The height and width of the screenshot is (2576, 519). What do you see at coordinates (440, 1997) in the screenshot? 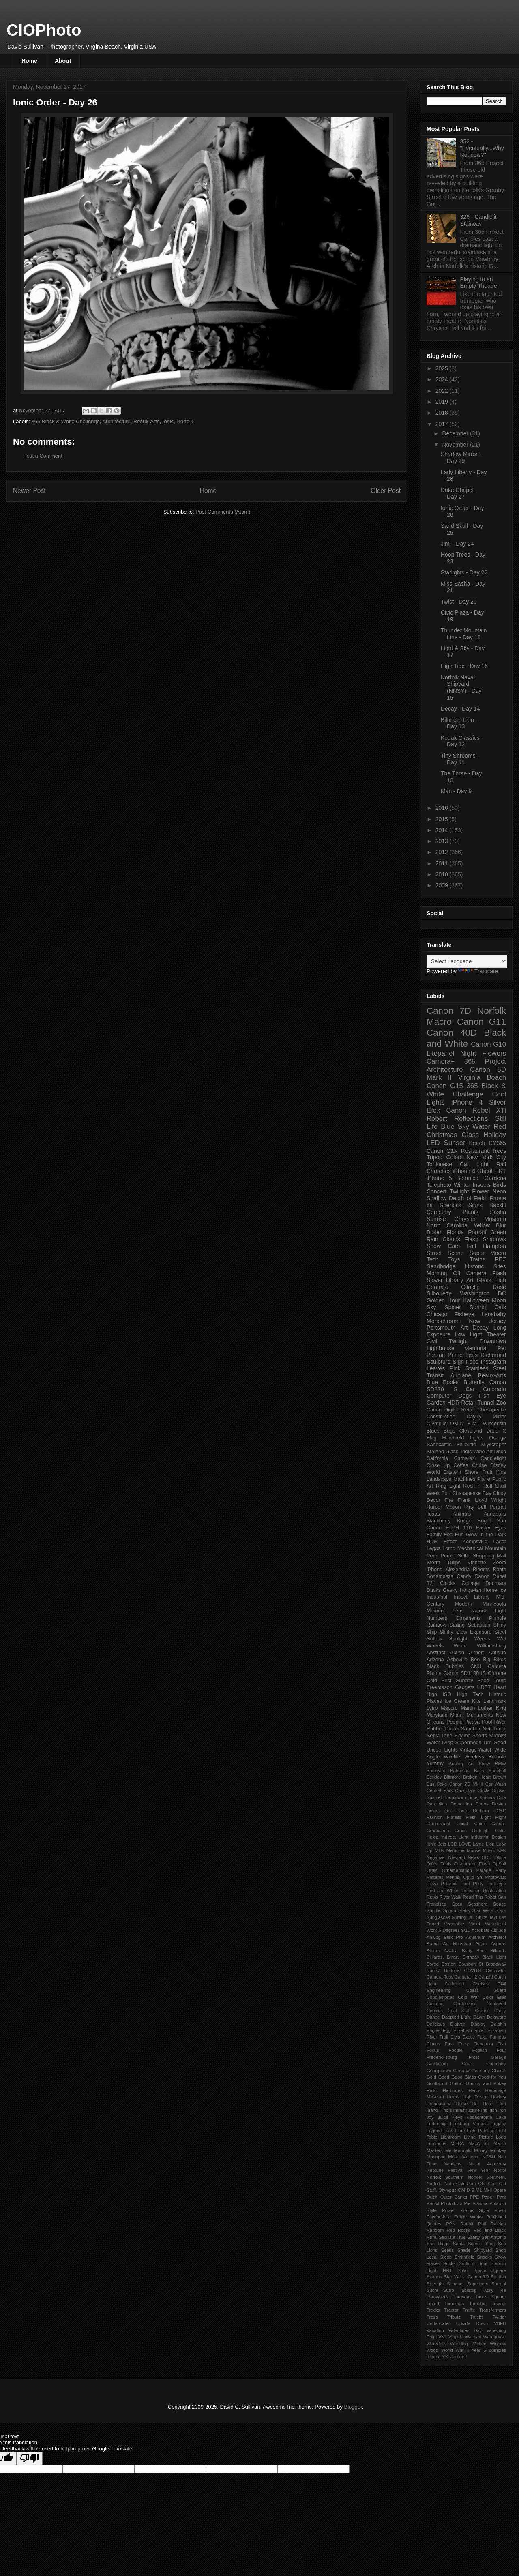
I see `Cobblestones` at bounding box center [440, 1997].